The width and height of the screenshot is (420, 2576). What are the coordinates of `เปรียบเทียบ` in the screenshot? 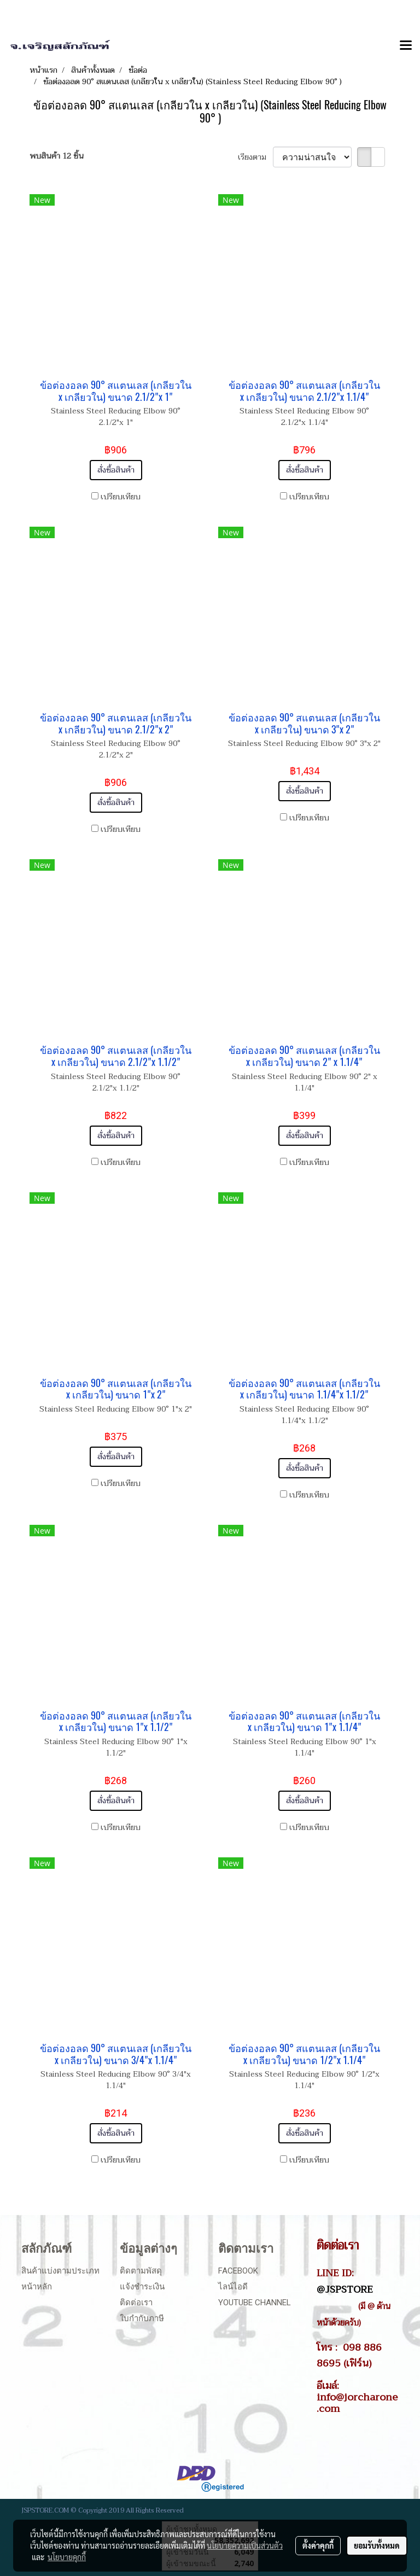 It's located at (121, 497).